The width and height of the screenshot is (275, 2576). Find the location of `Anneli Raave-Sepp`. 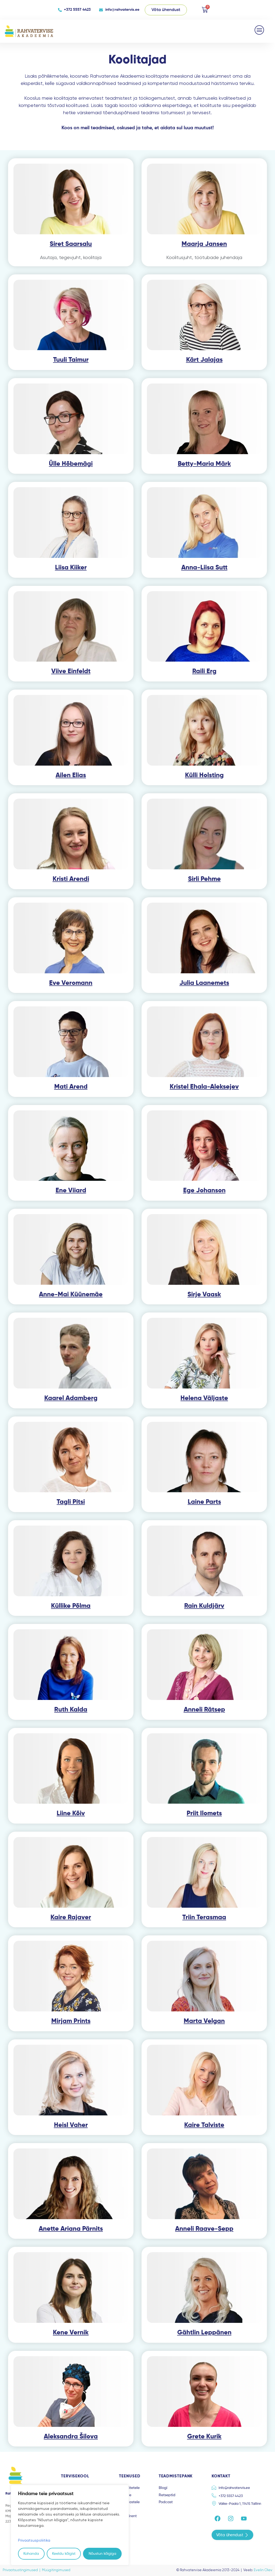

Anneli Raave-Sepp is located at coordinates (204, 2229).